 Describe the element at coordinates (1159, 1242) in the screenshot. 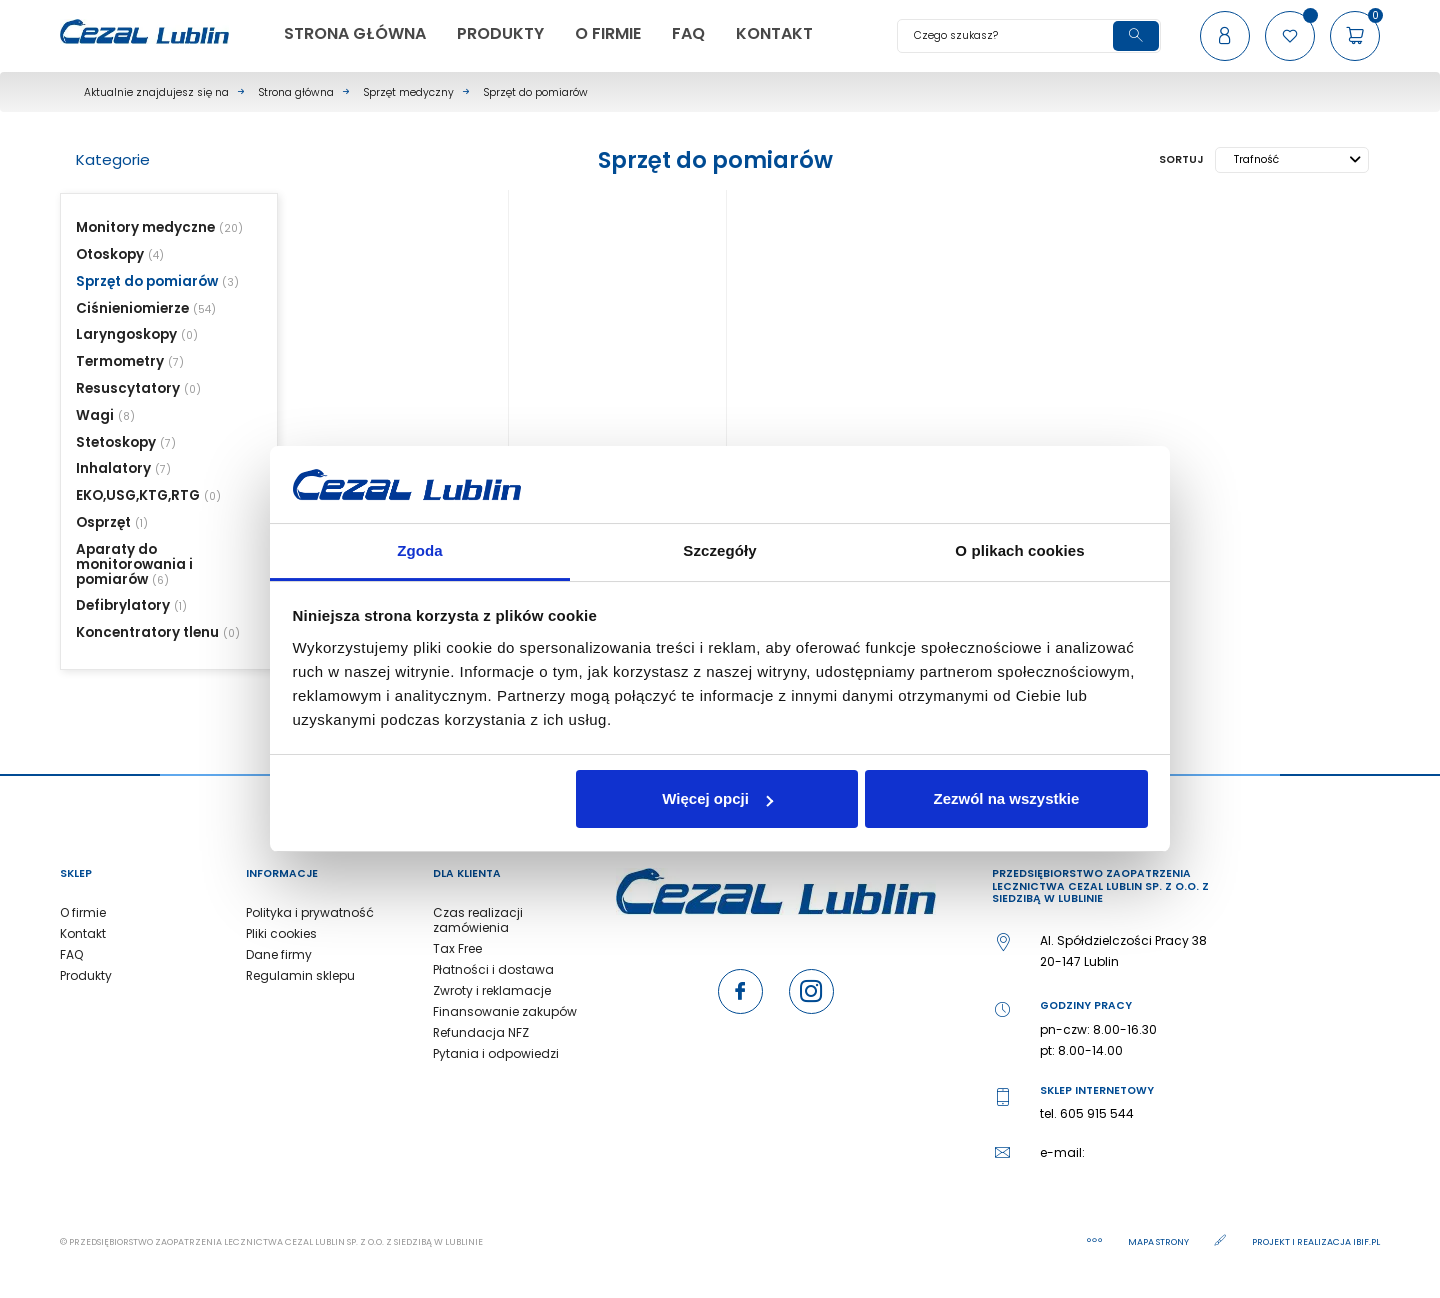

I see `Mapa strony` at that location.